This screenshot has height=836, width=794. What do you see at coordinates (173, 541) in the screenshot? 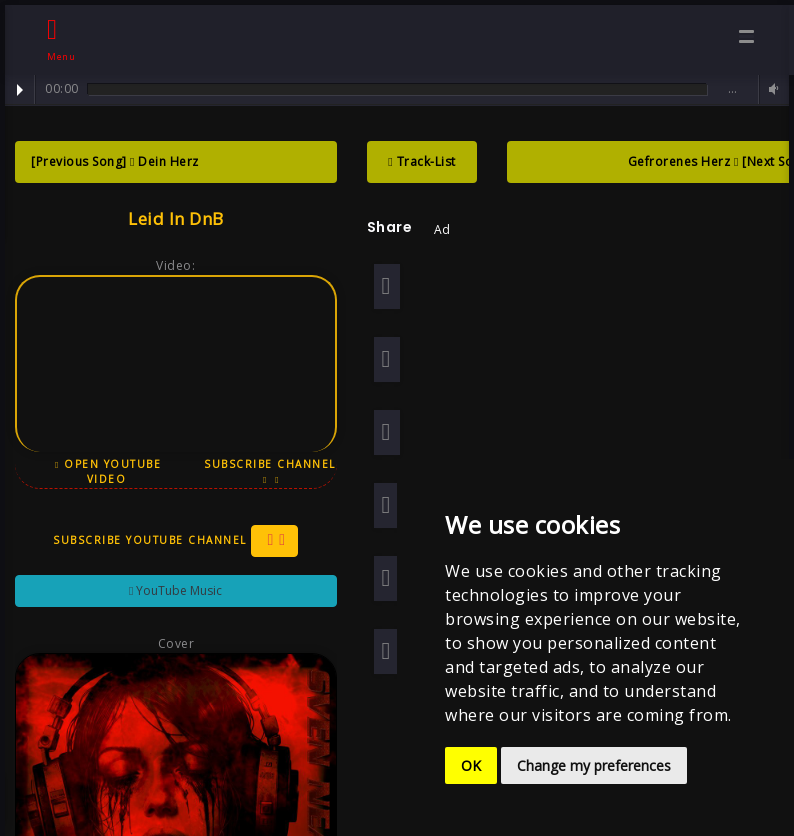
I see `Subscribe YouTube Channel` at bounding box center [173, 541].